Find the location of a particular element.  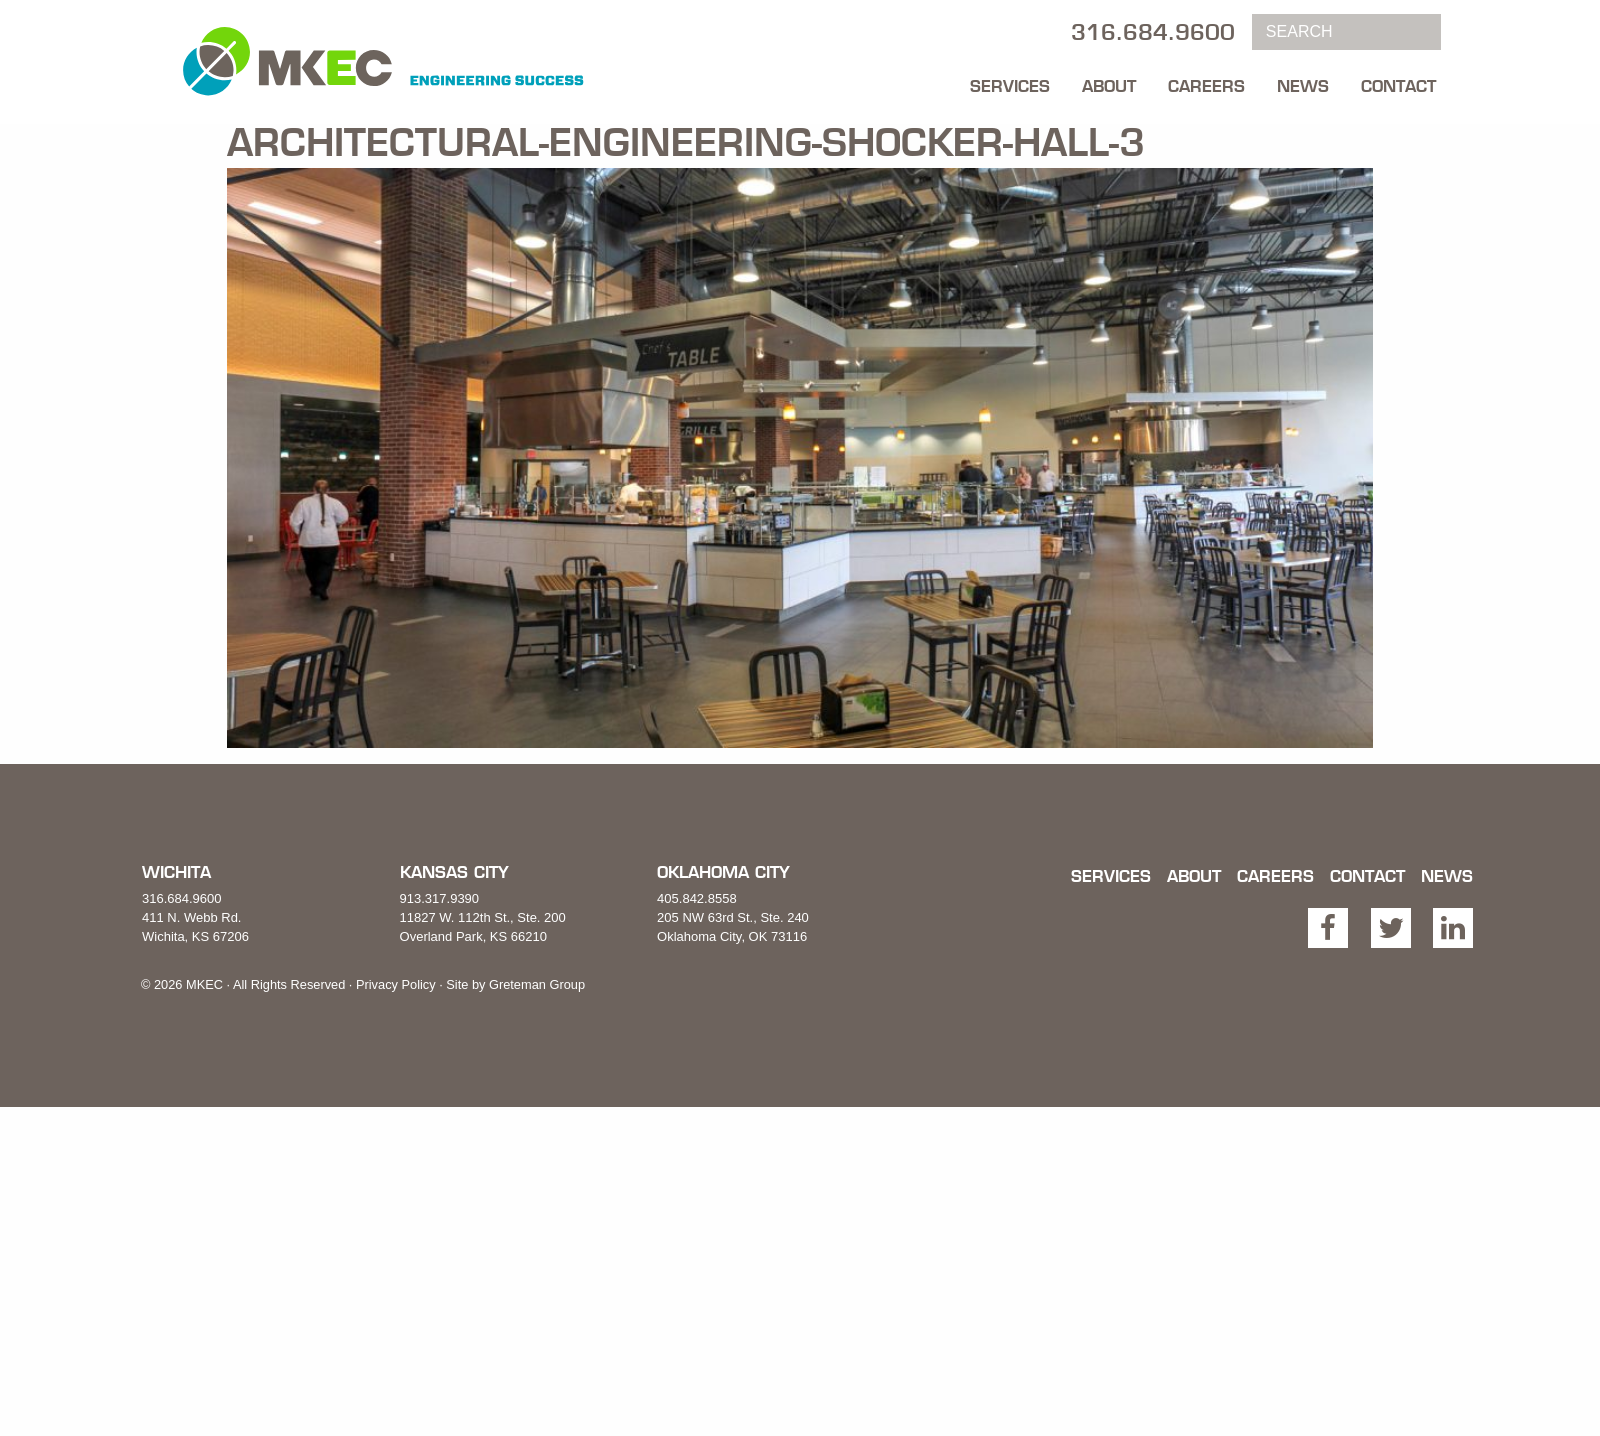

[menuitem] is located at coordinates (1010, 81).